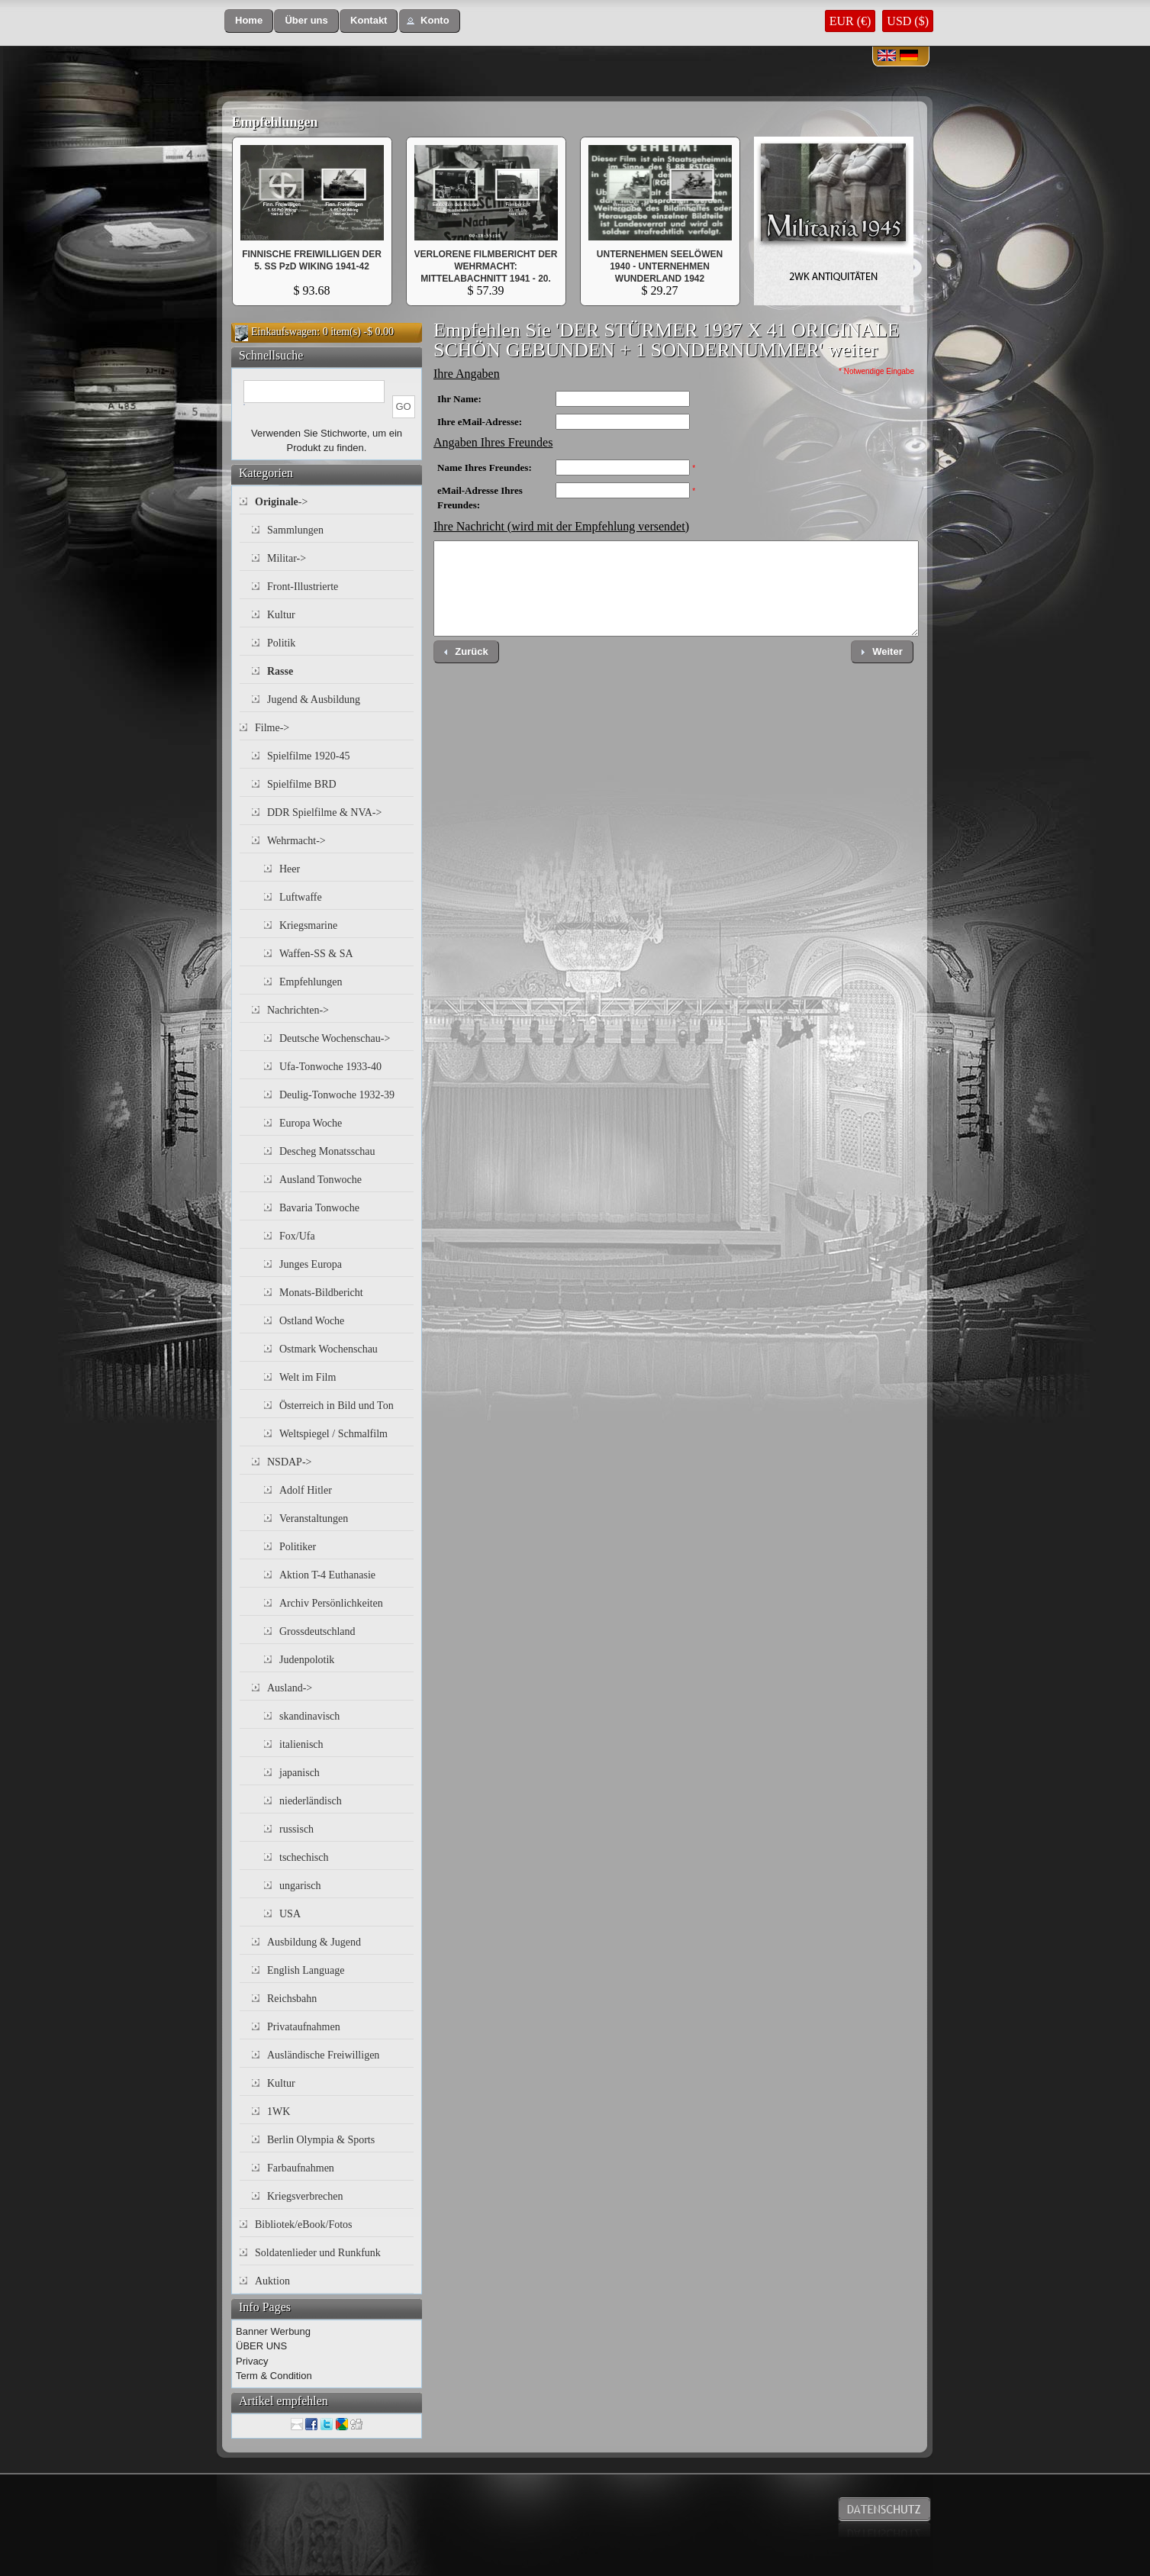  What do you see at coordinates (313, 1518) in the screenshot?
I see `Veranstaltungen` at bounding box center [313, 1518].